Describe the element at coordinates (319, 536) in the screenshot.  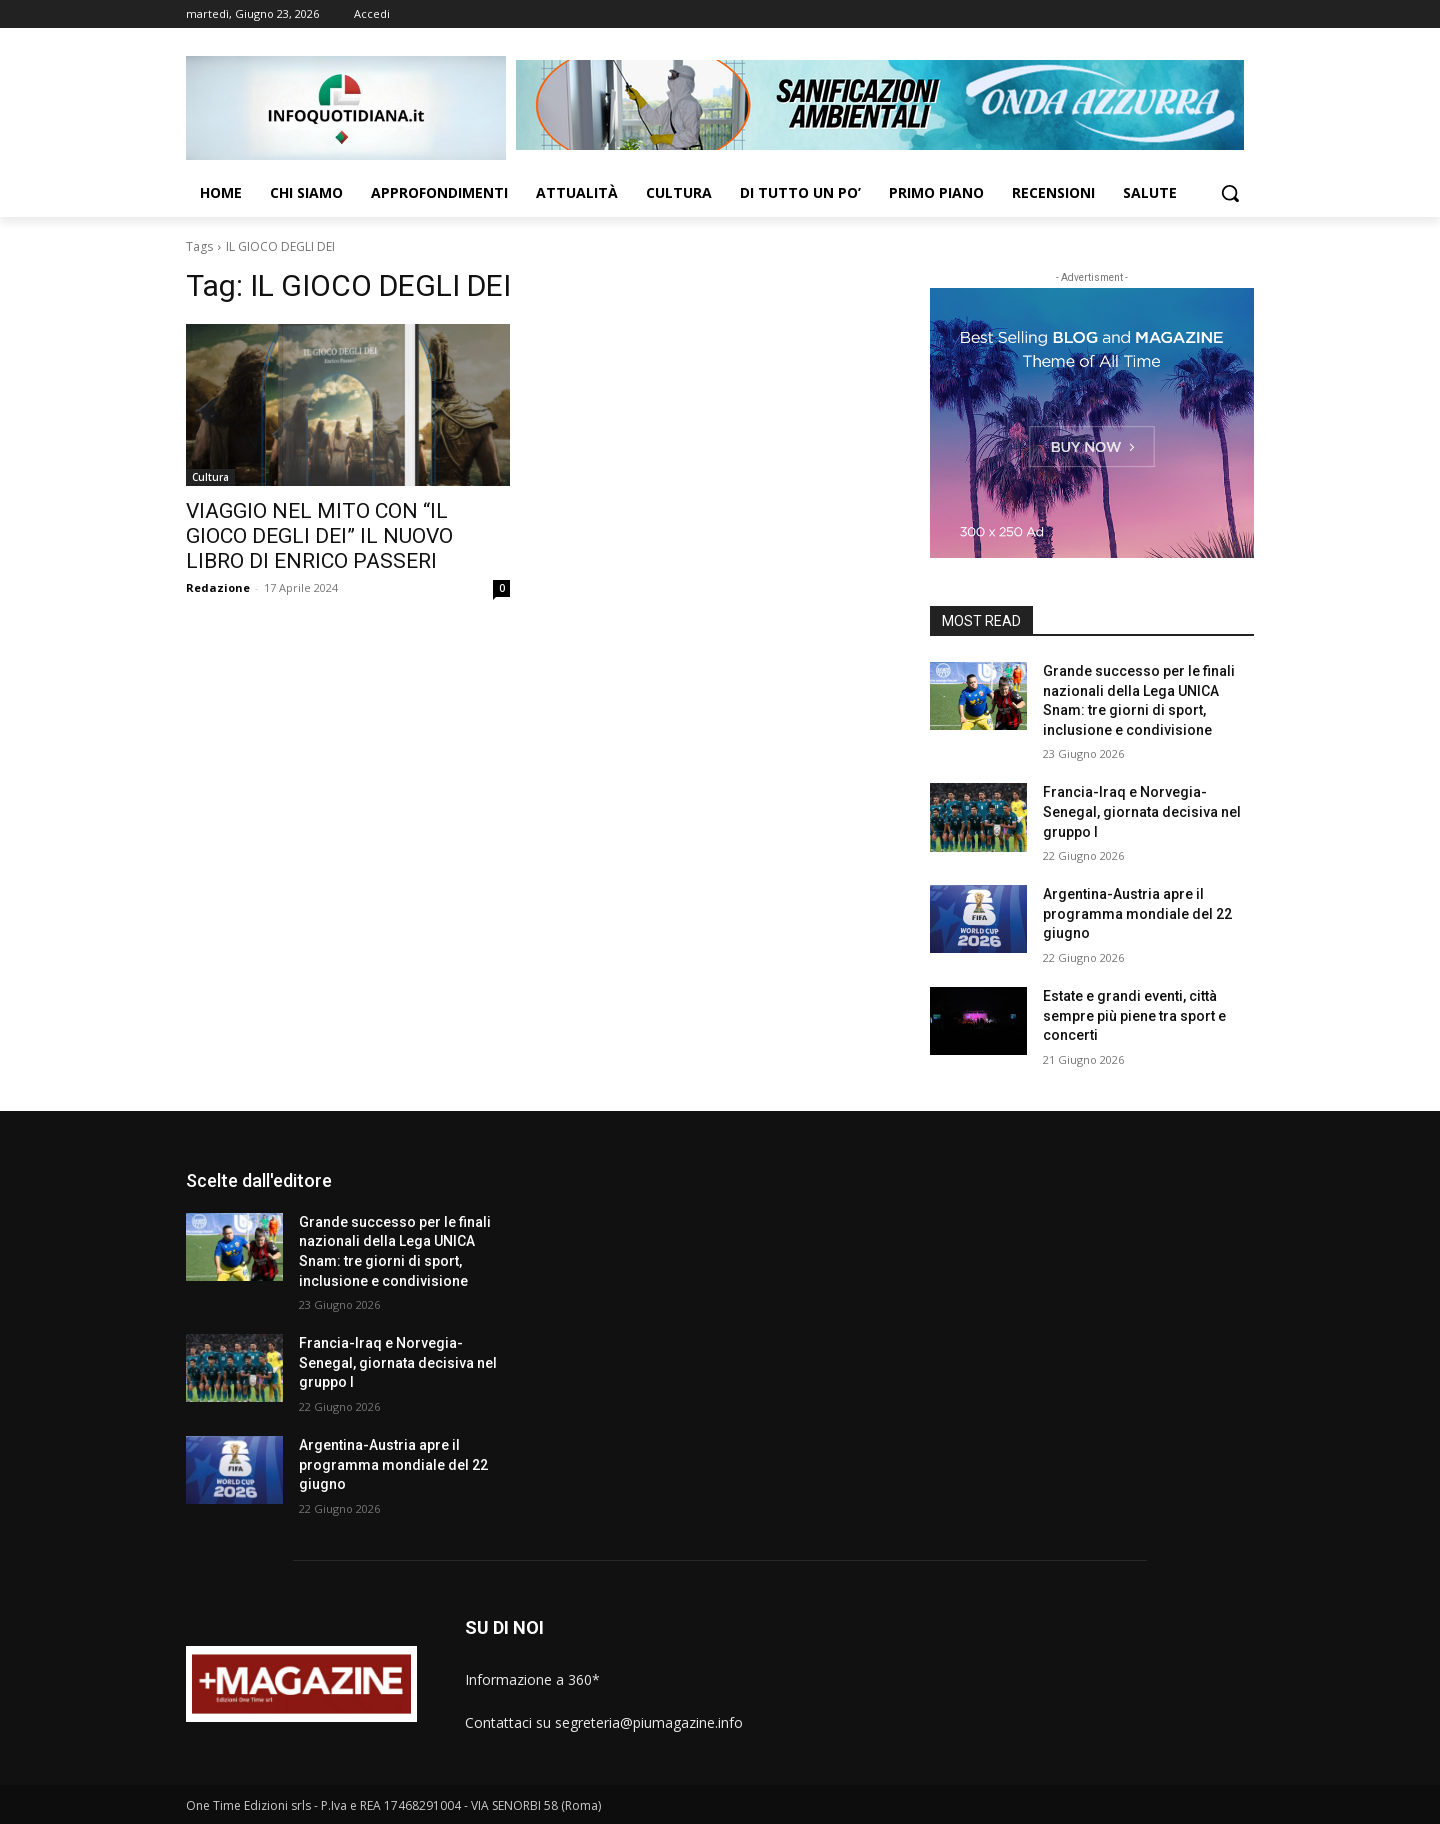
I see `VIAGGIO NEL MITO CON “IL GIOCO DEGLI DEI” IL NUOVO LIBRO DI ENRICO PASSERI` at that location.